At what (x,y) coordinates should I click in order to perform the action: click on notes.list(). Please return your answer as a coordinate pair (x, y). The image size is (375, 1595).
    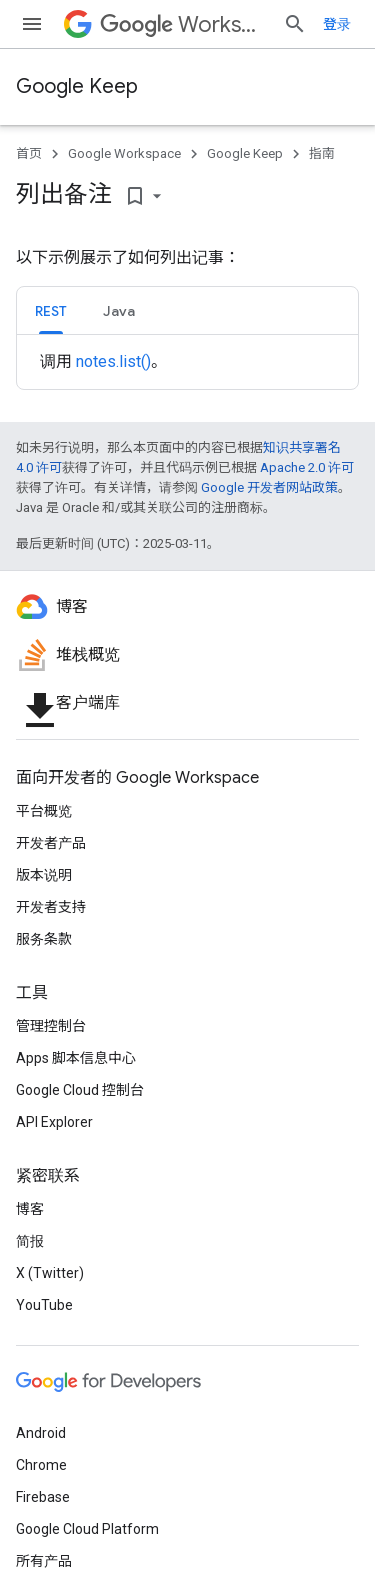
    Looking at the image, I should click on (113, 361).